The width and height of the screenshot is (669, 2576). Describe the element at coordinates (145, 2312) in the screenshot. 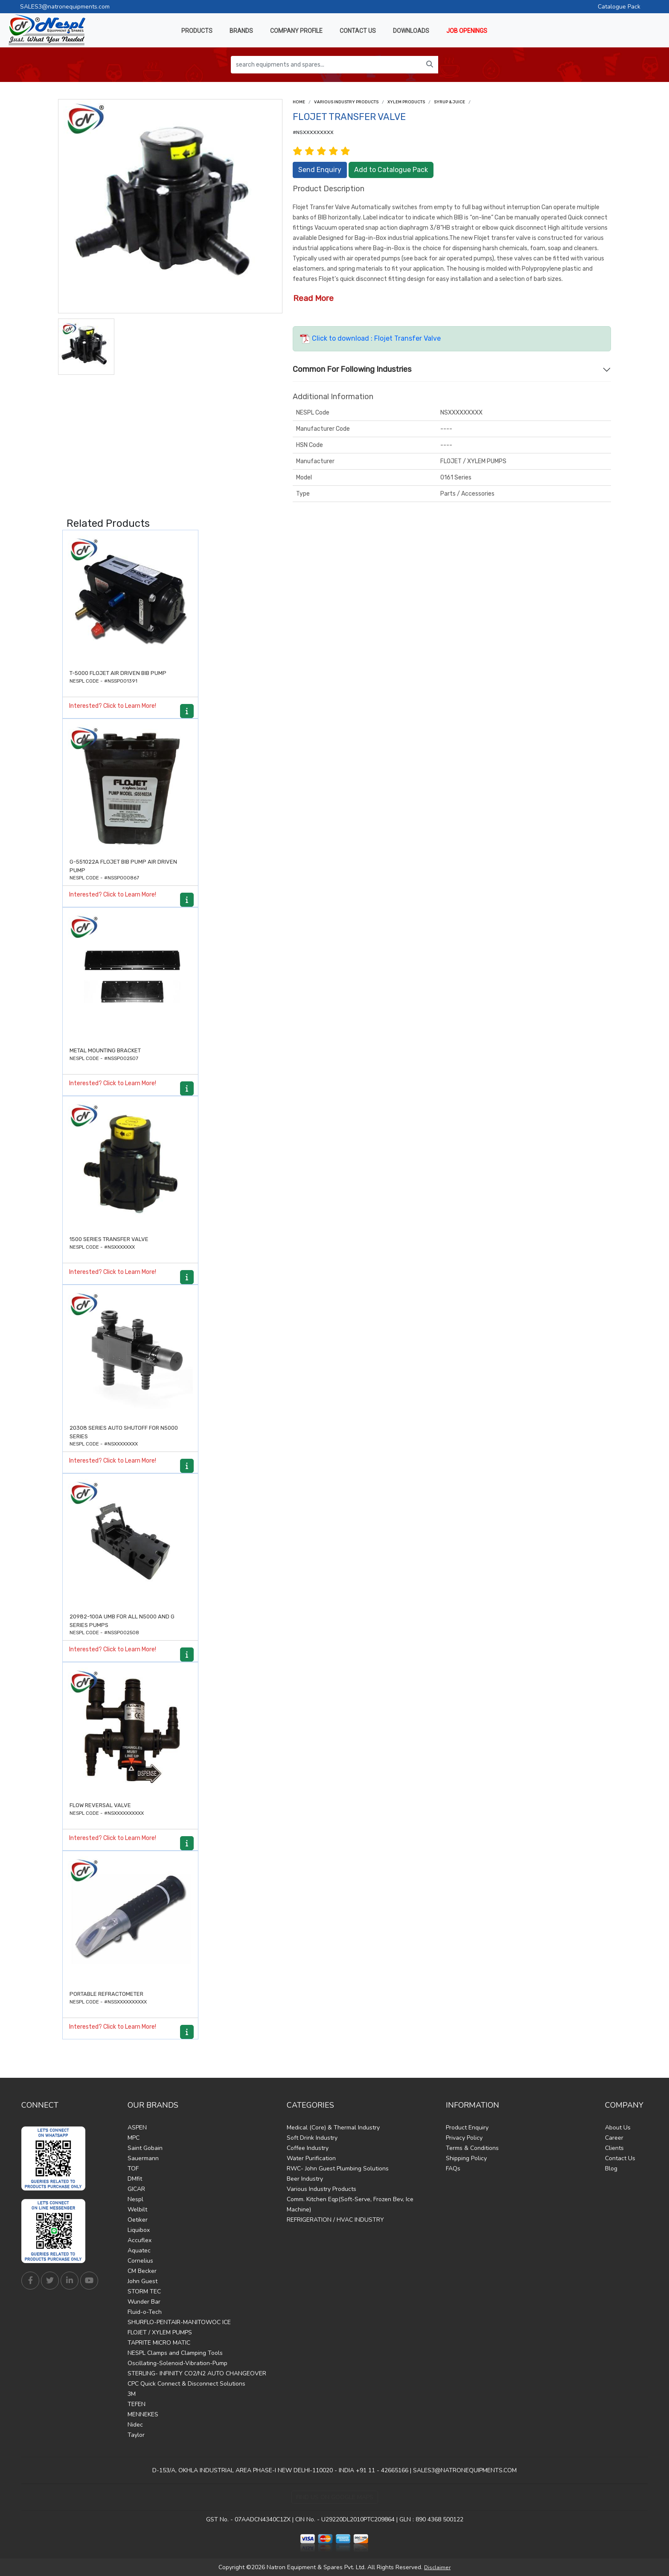

I see `Fluid-o-Tech` at that location.